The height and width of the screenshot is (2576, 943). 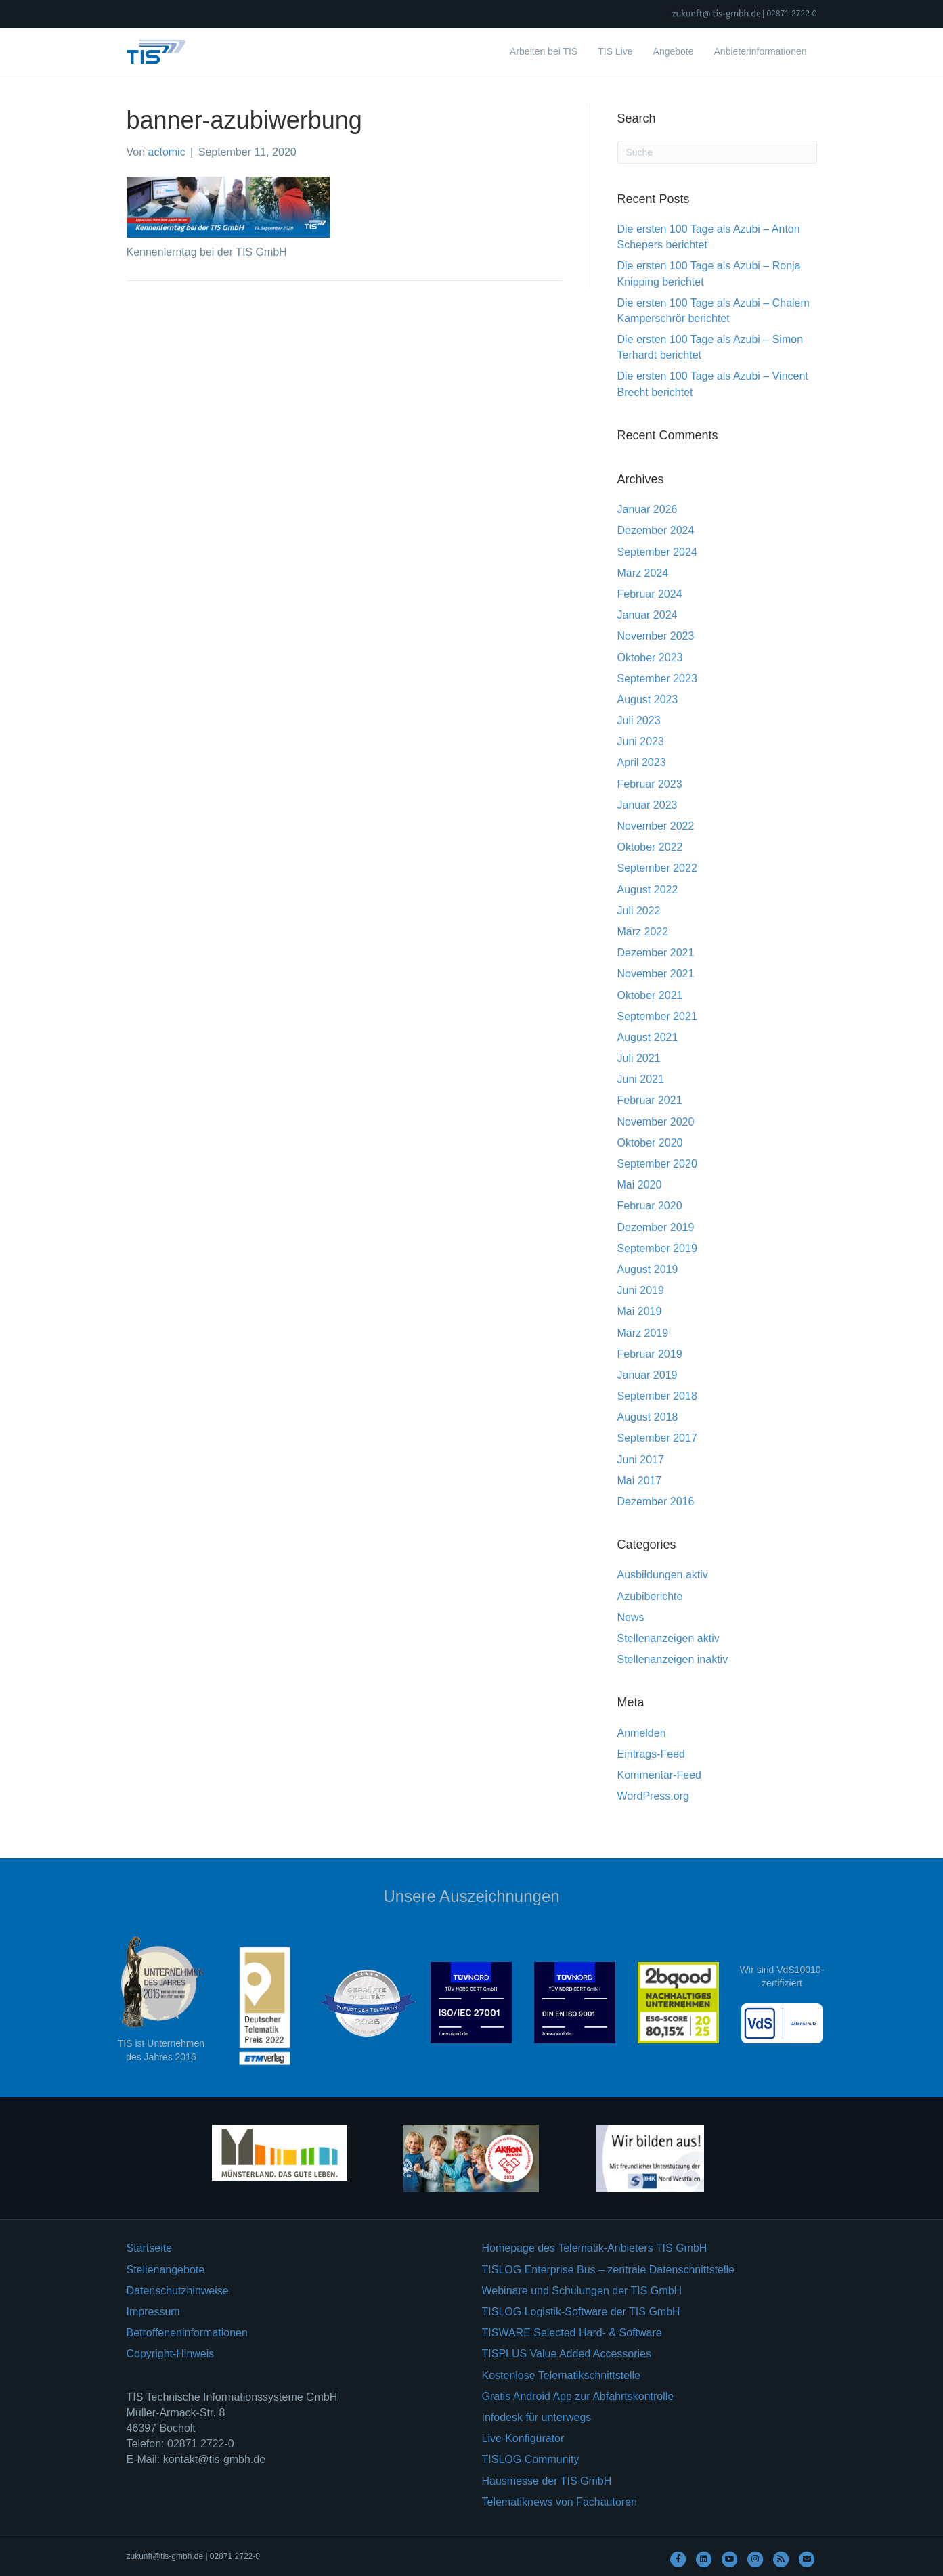 I want to click on März 2022, so click(x=643, y=931).